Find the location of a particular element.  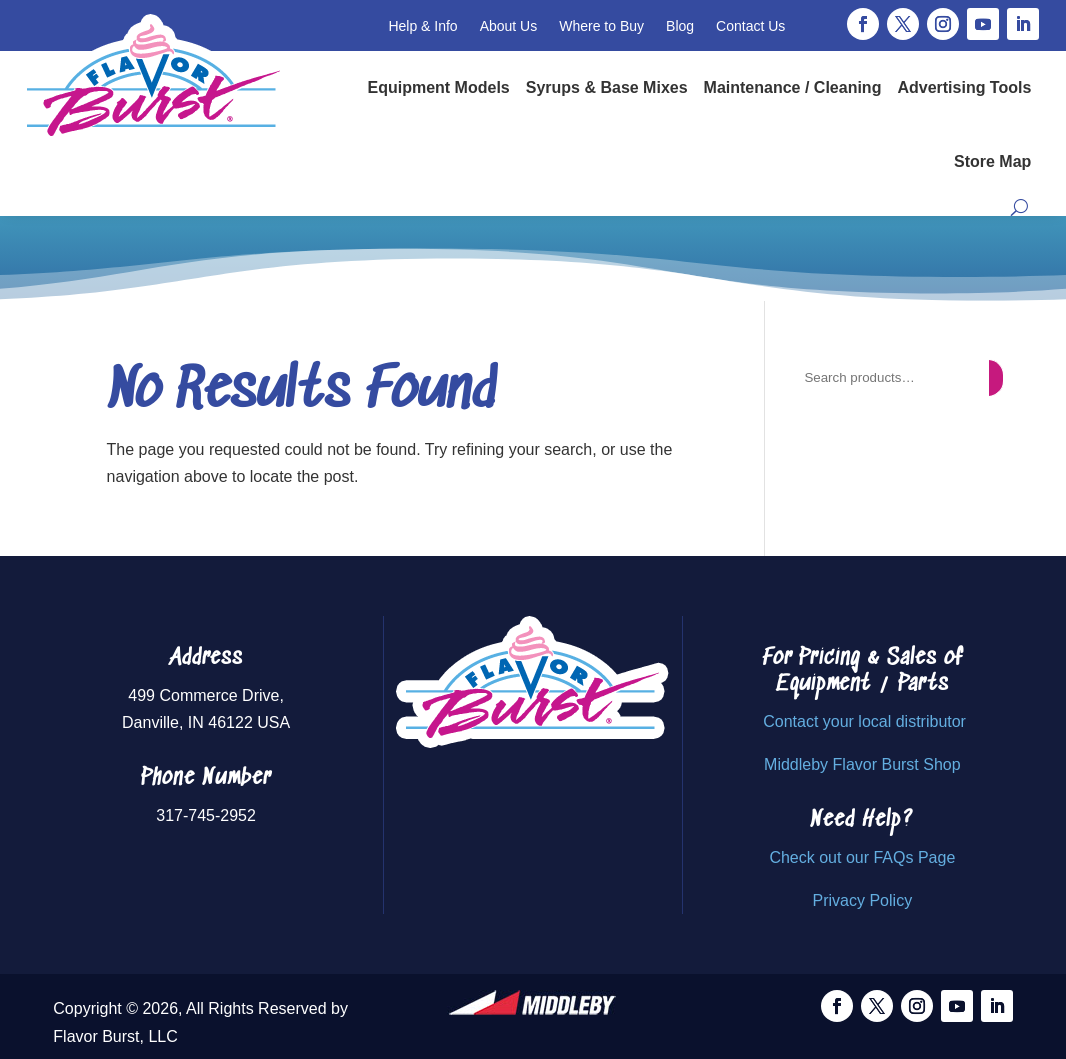

Syrups & Base Mixes is located at coordinates (607, 87).